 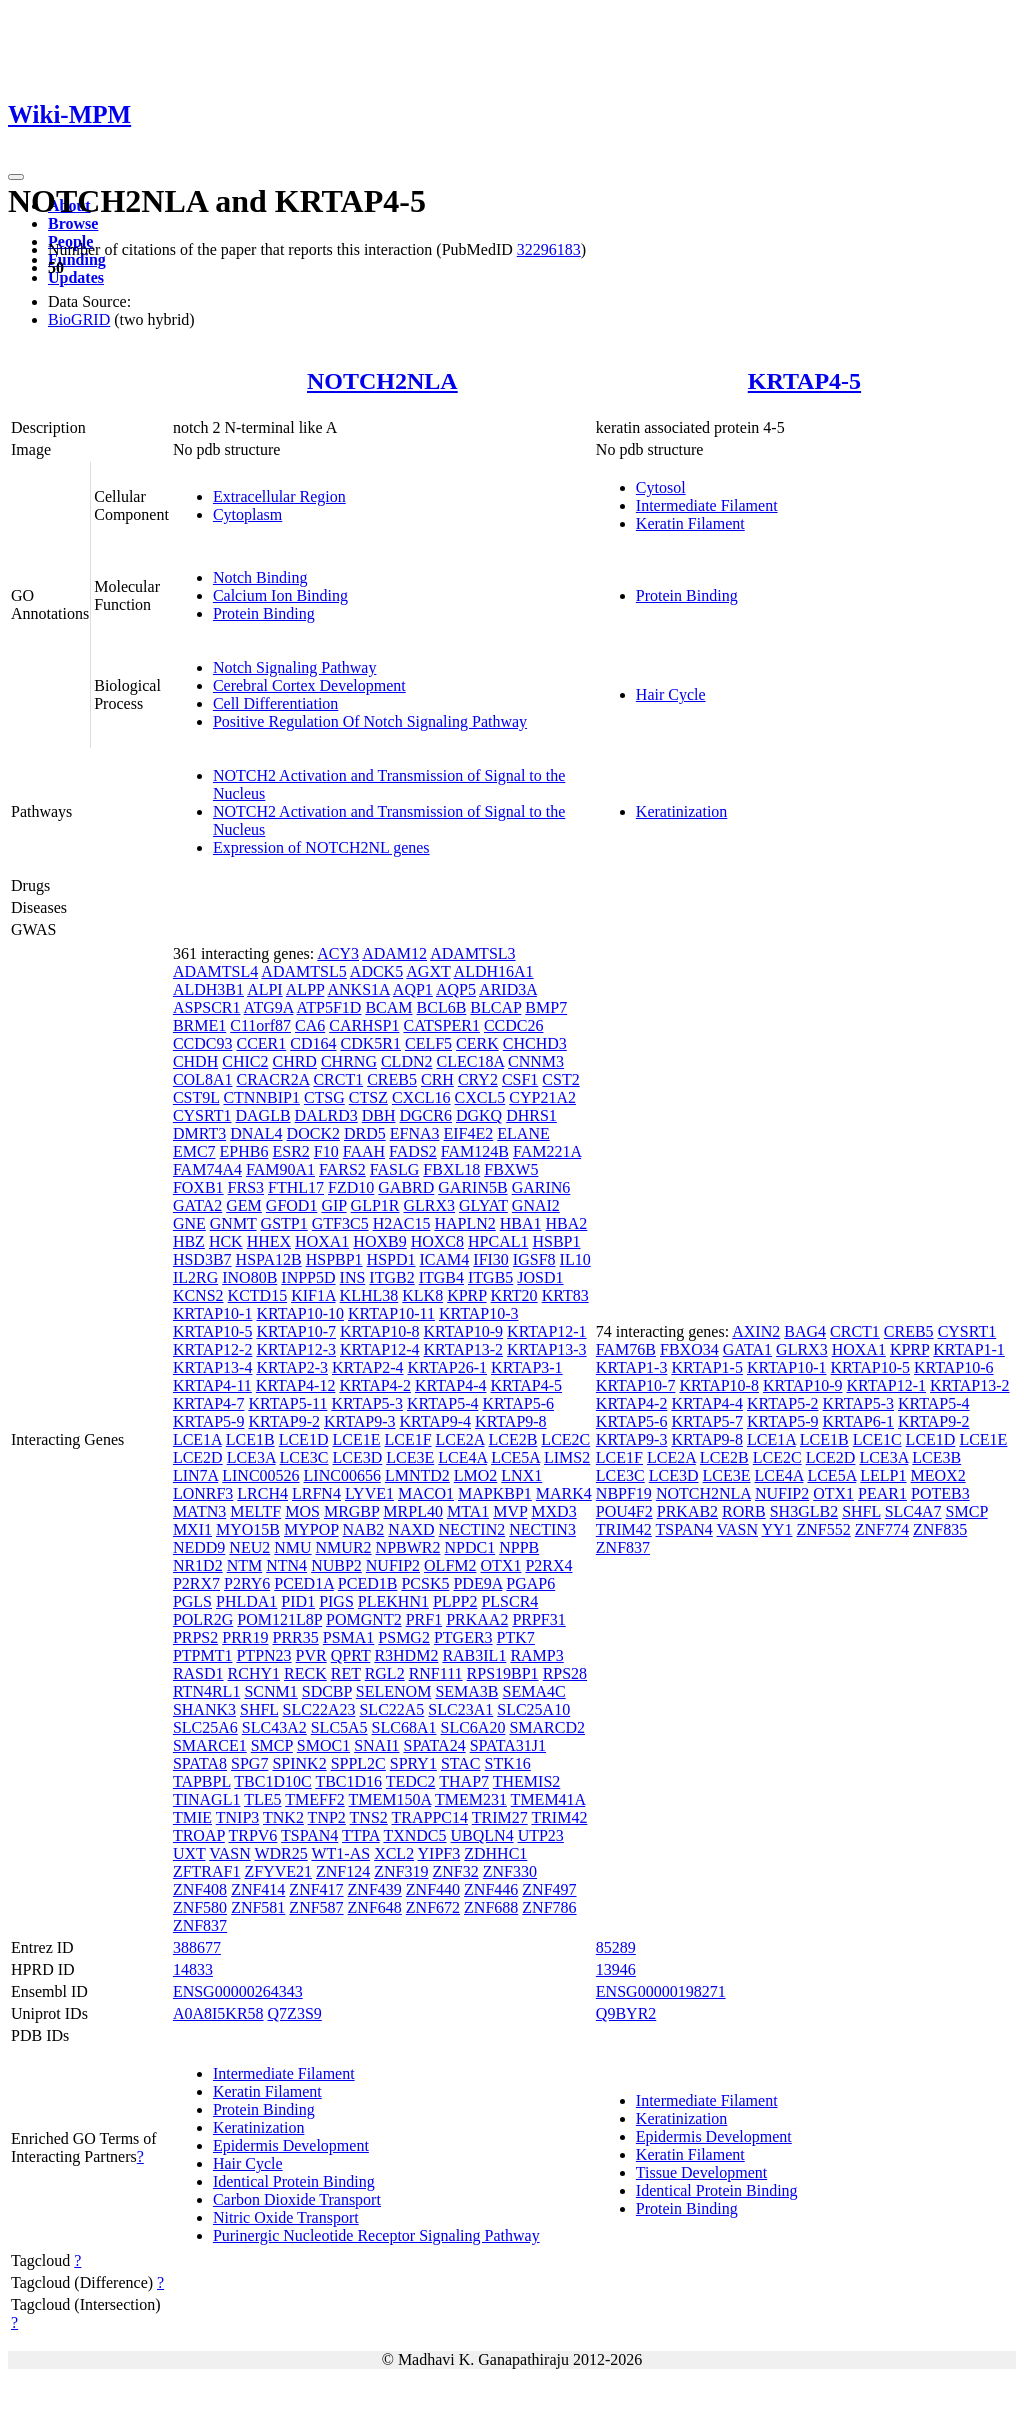 I want to click on NAB2, so click(x=364, y=1529).